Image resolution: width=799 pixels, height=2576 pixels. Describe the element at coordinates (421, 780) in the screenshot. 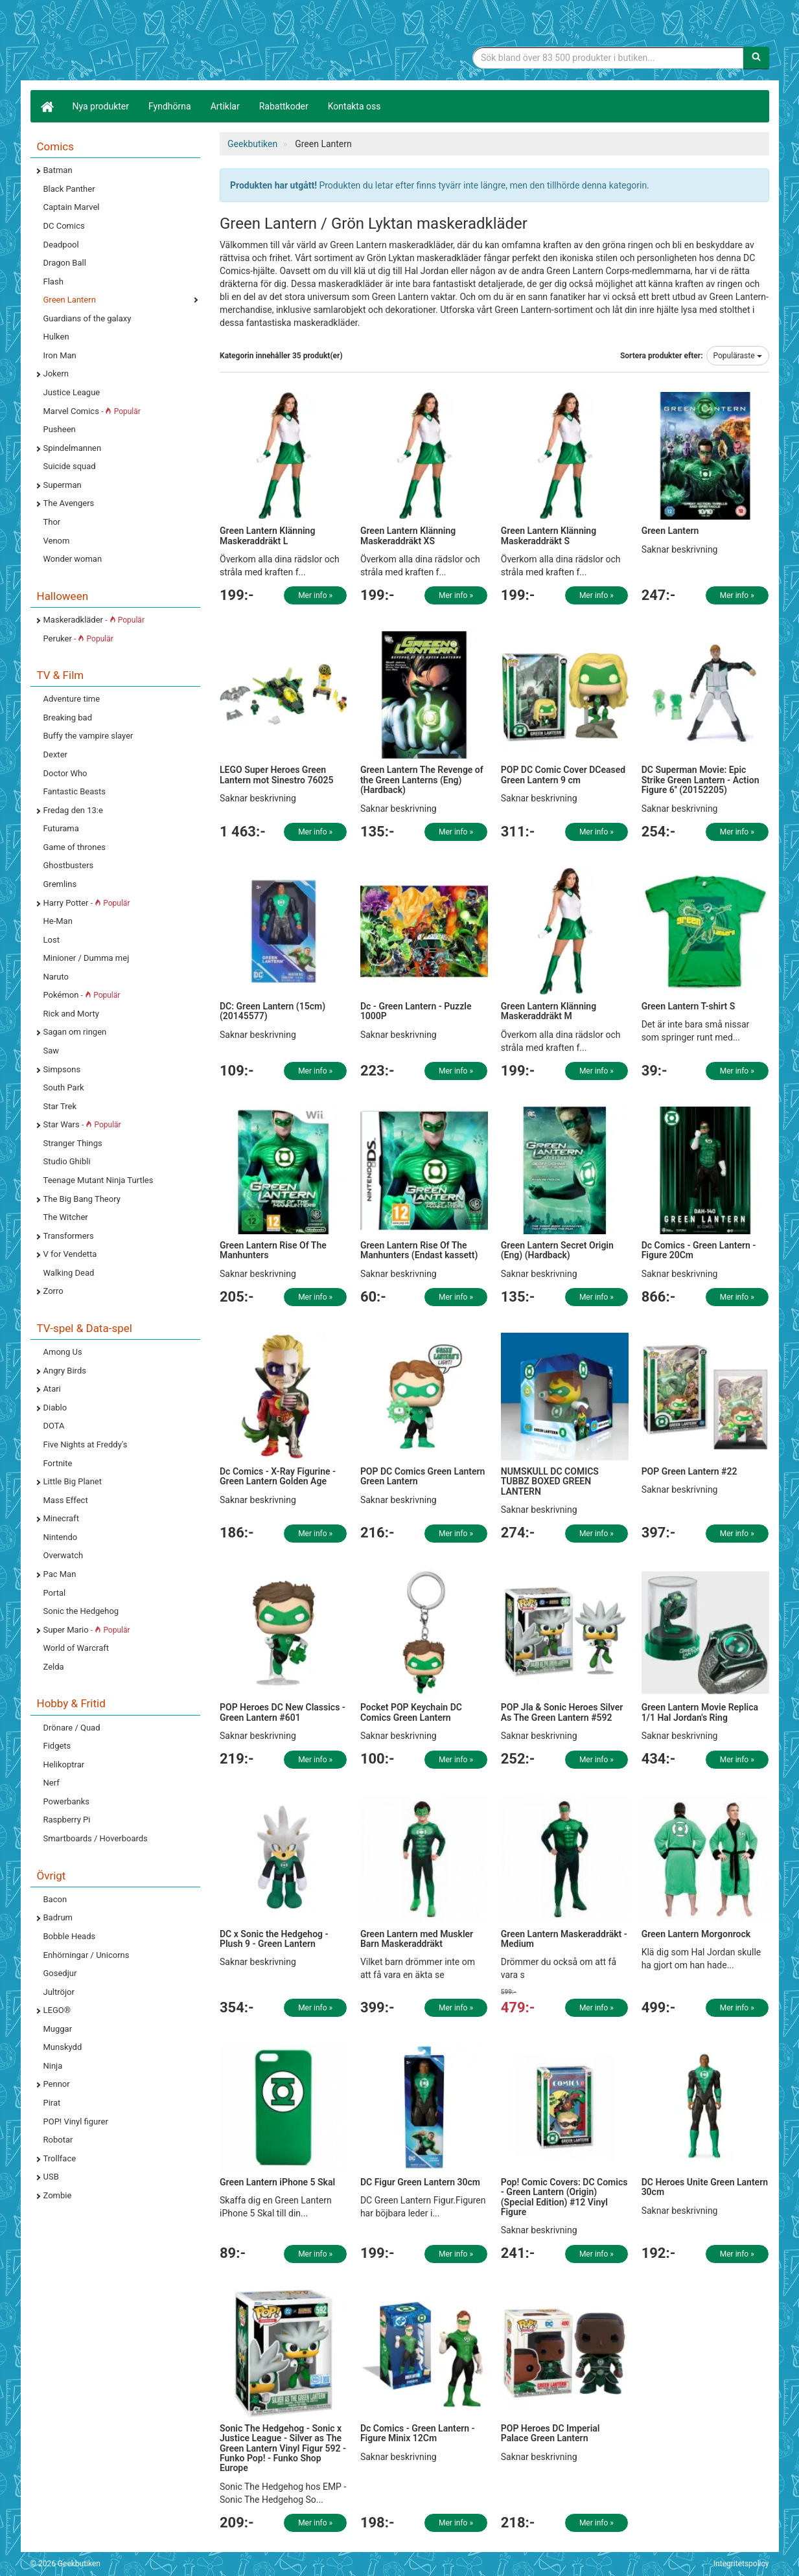

I see `Green Lantern The Revenge of the Green Lanterns (Eng) (Hardback)` at that location.